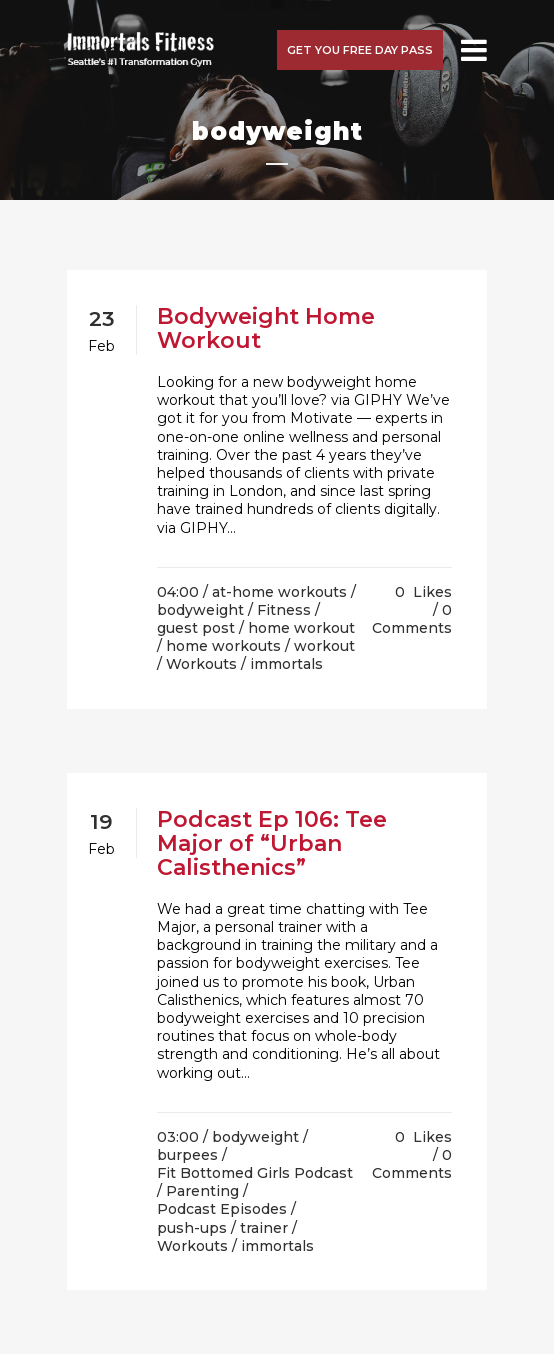  I want to click on Workouts, so click(201, 664).